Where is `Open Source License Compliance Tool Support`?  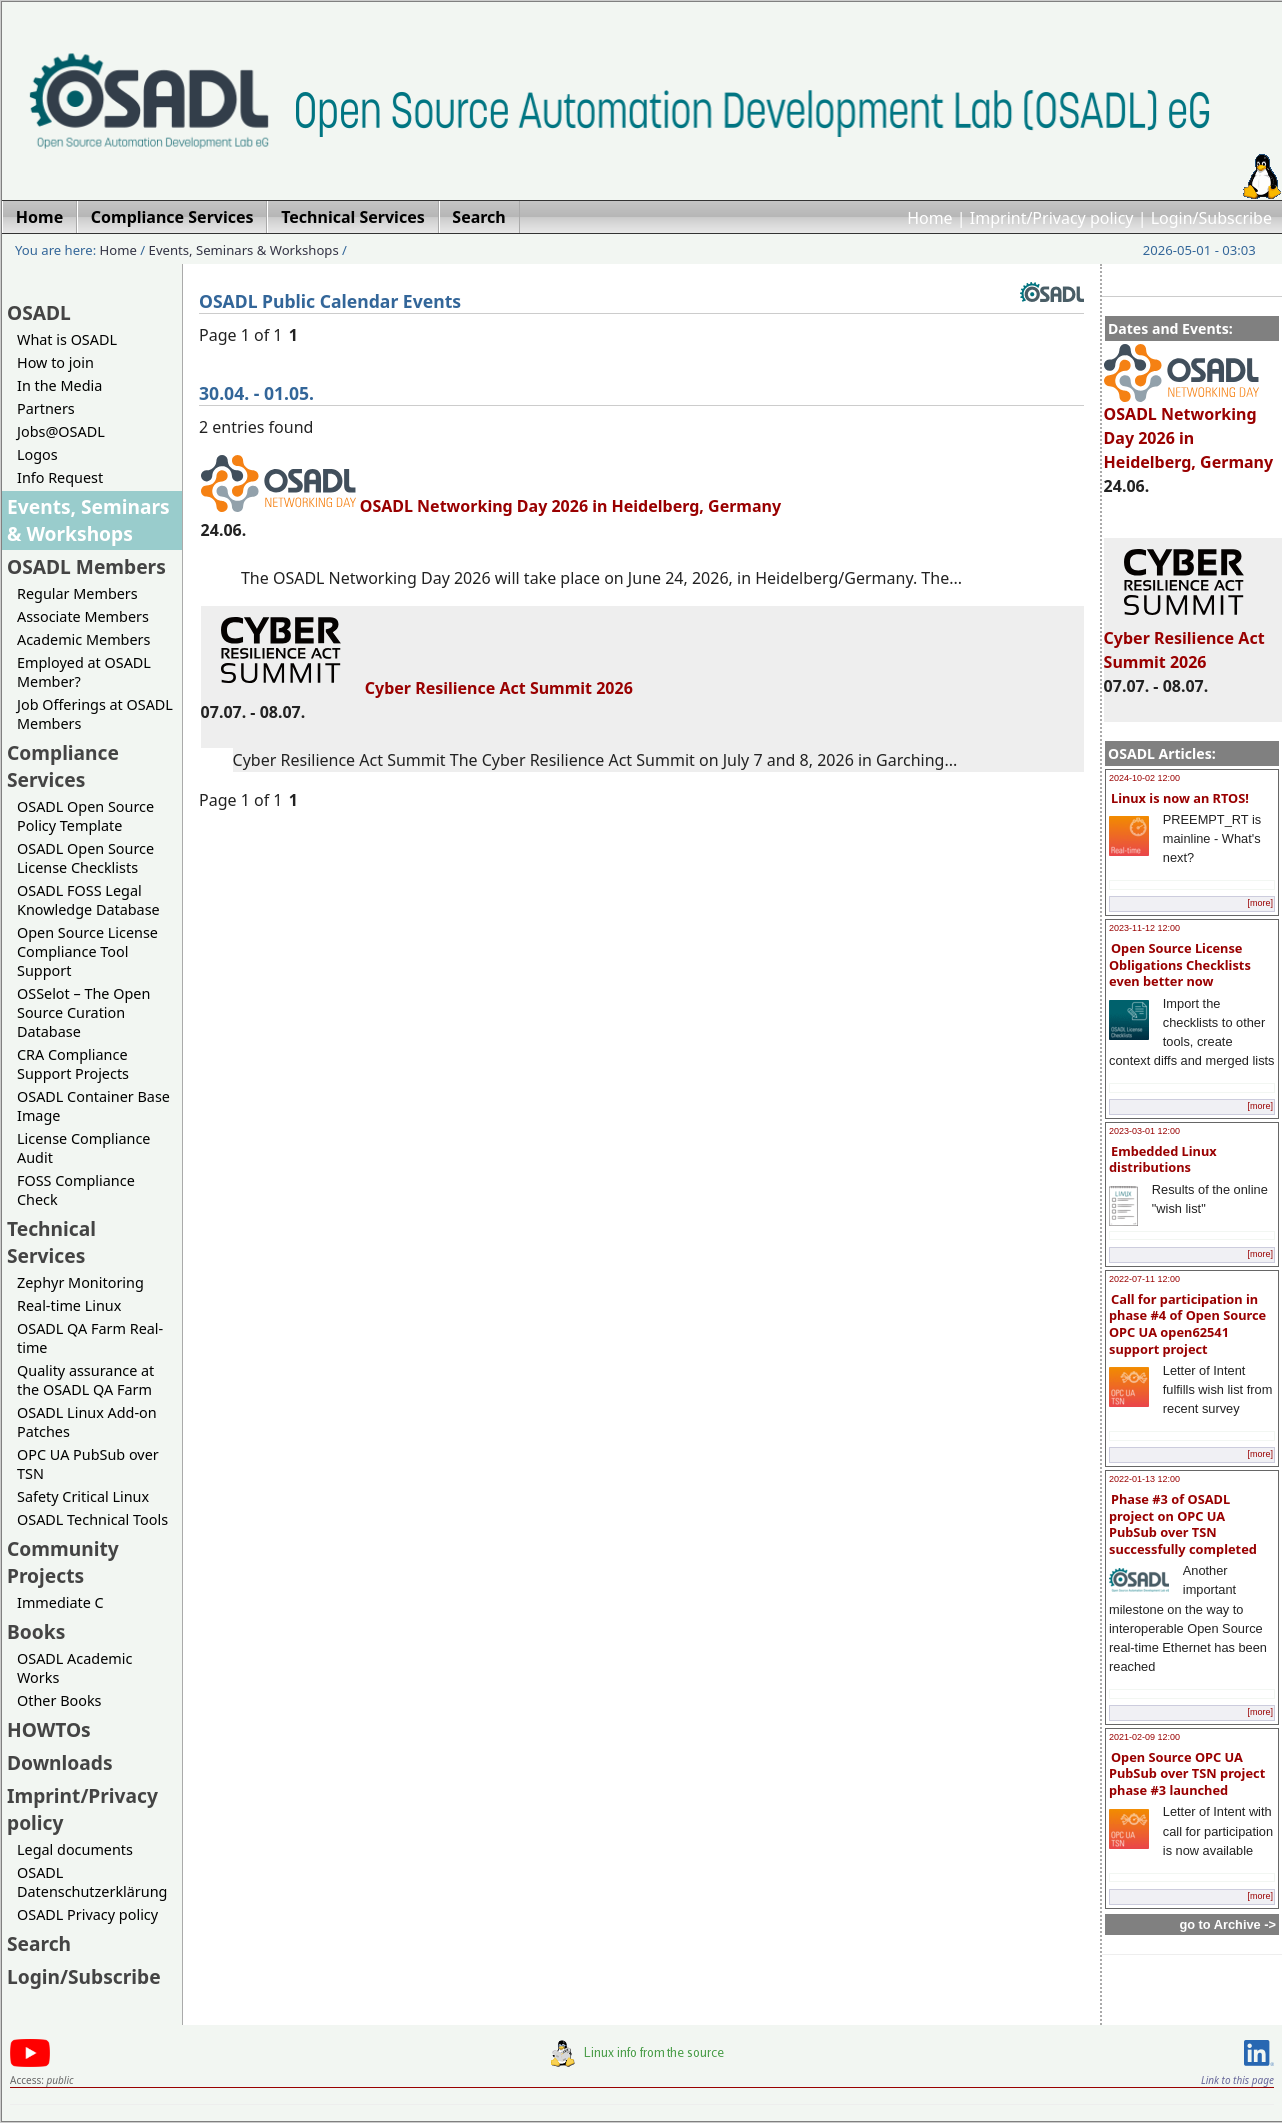
Open Source License Compliance Tool Support is located at coordinates (87, 951).